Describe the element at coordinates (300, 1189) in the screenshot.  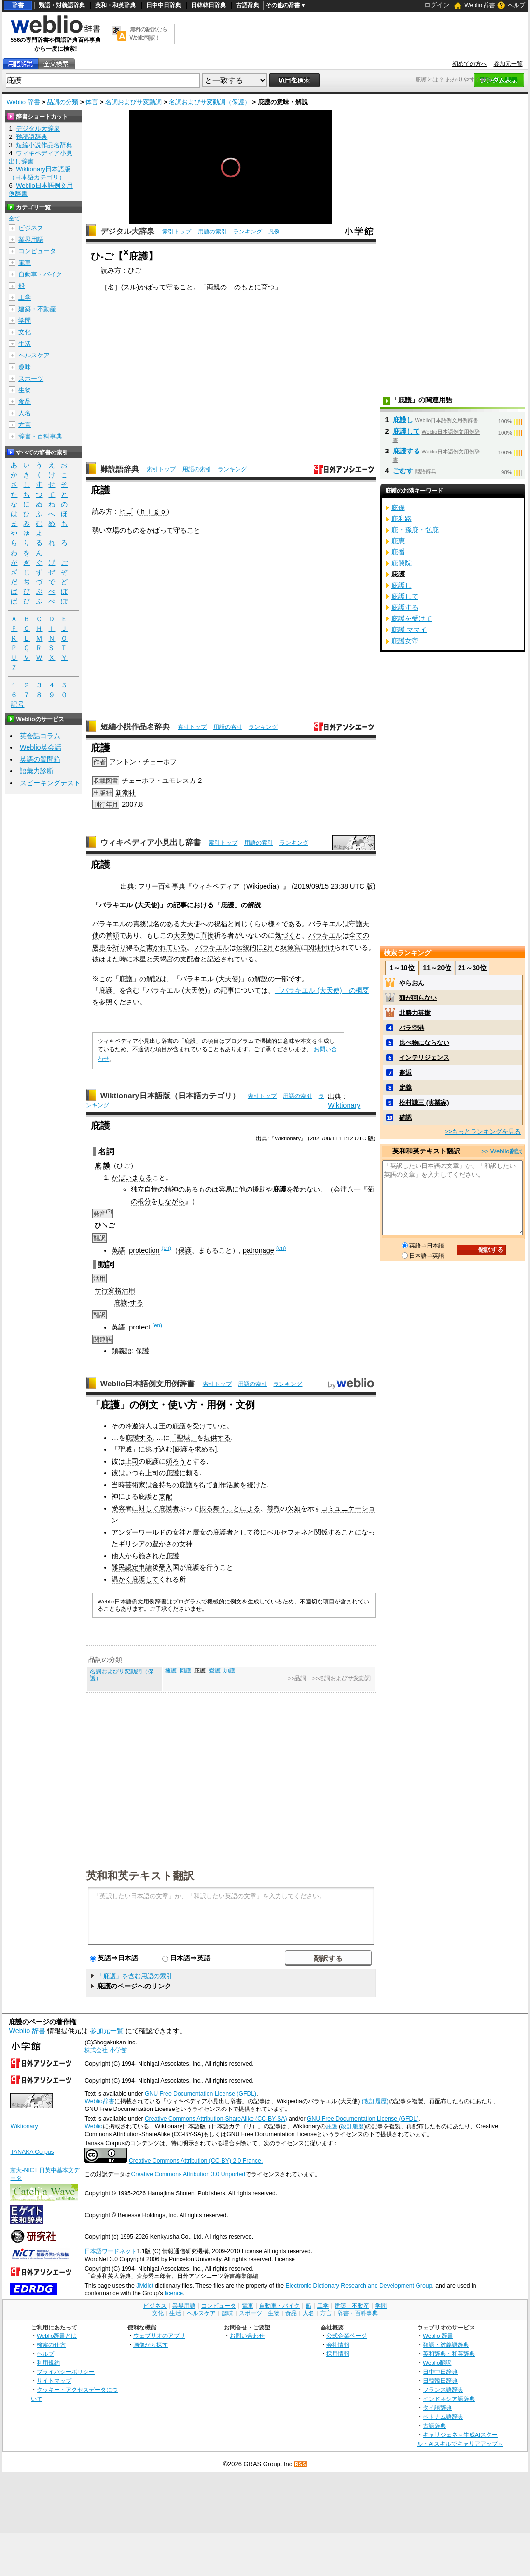
I see `希わ` at that location.